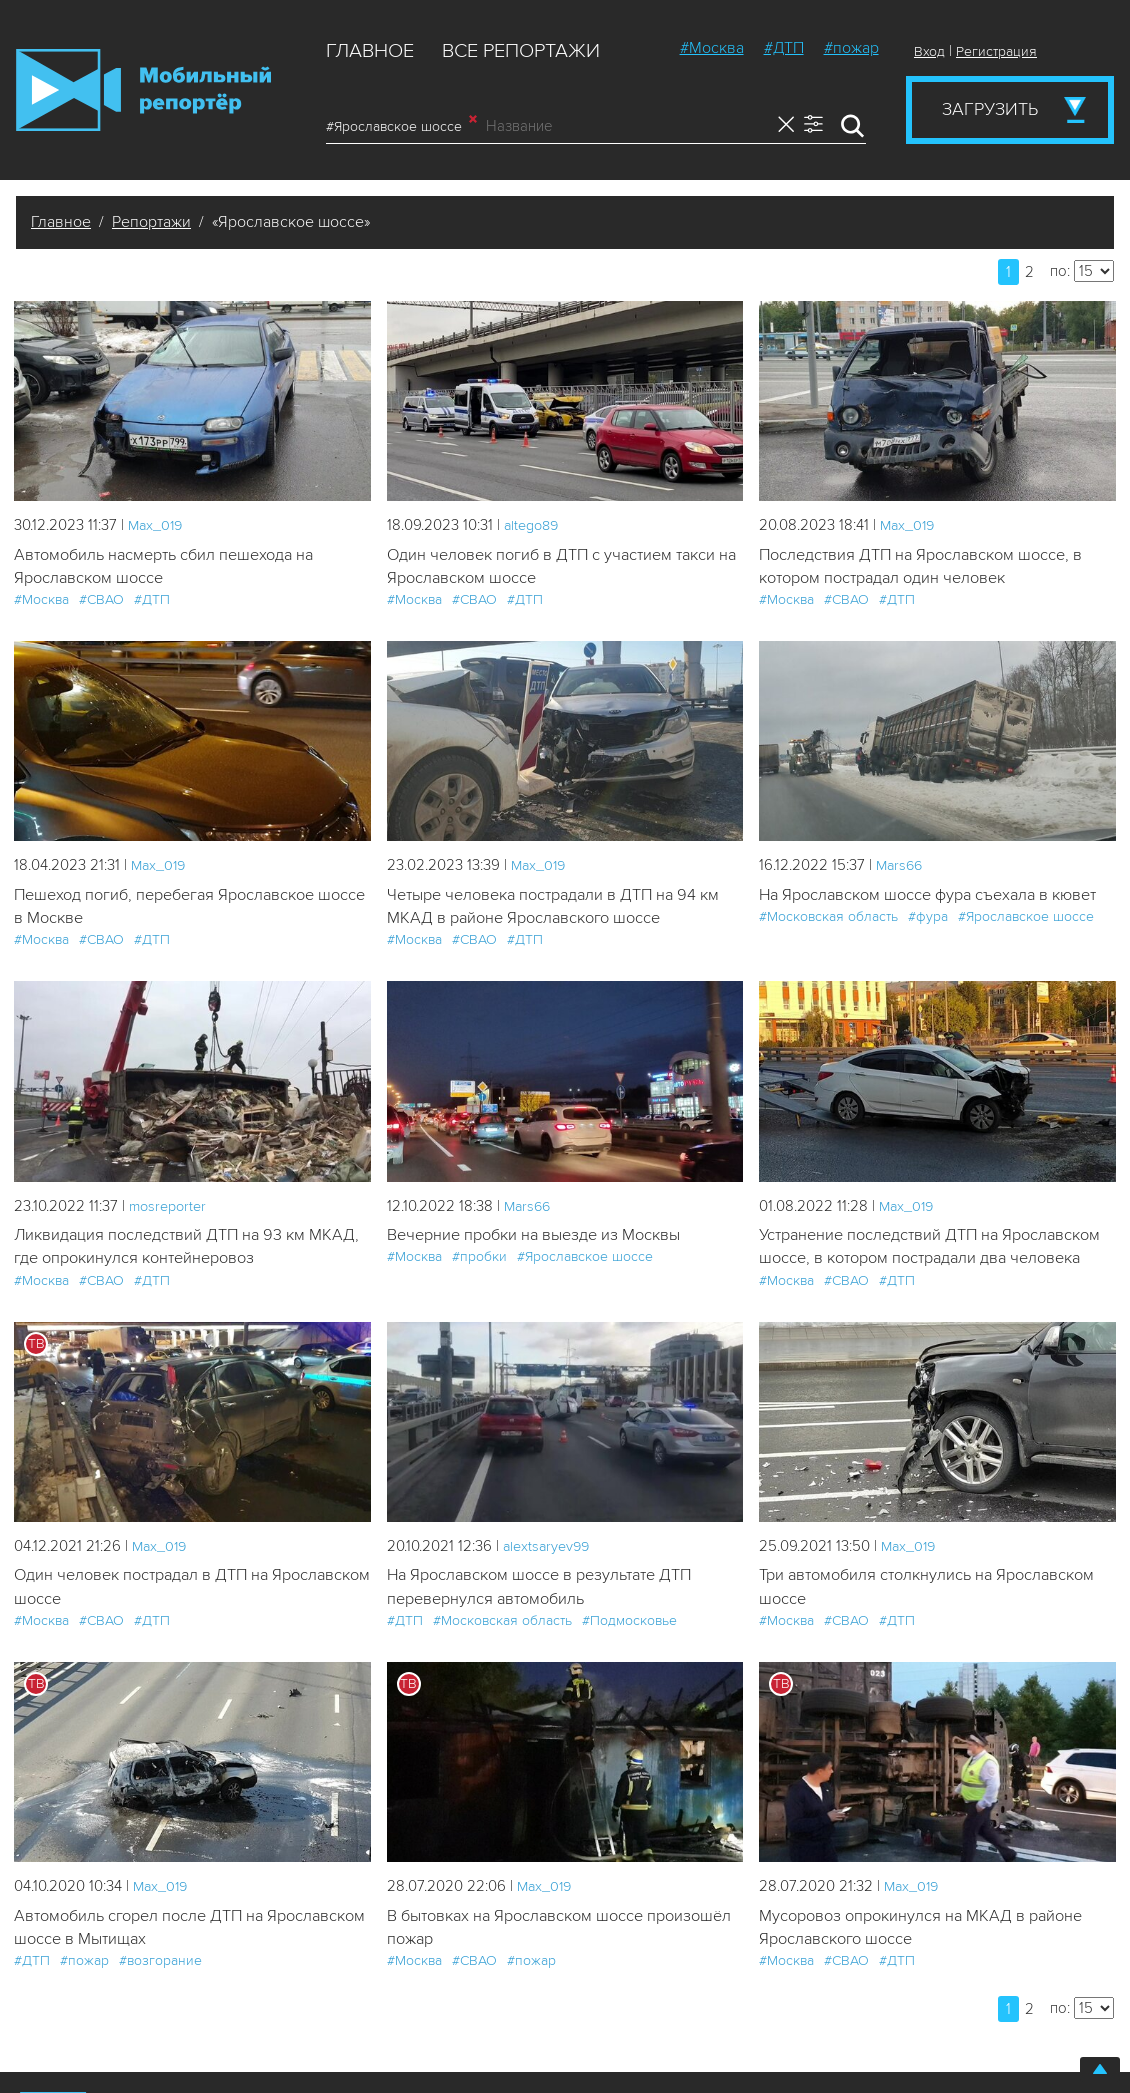 The width and height of the screenshot is (1130, 2093). Describe the element at coordinates (937, 897) in the screenshot. I see `На Ярославском шоссе фура съехала в кювет` at that location.